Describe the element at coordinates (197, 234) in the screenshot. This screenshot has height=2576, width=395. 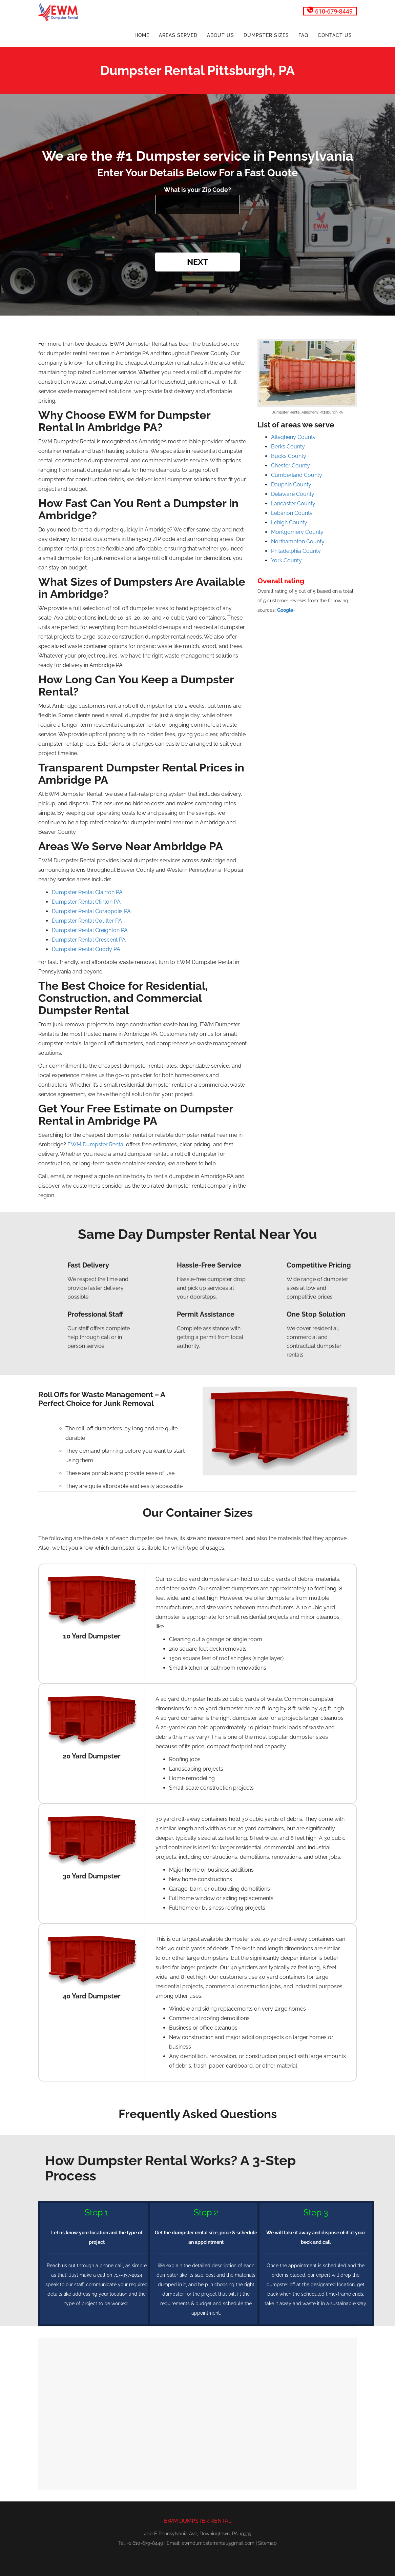
I see `[presentation]` at that location.